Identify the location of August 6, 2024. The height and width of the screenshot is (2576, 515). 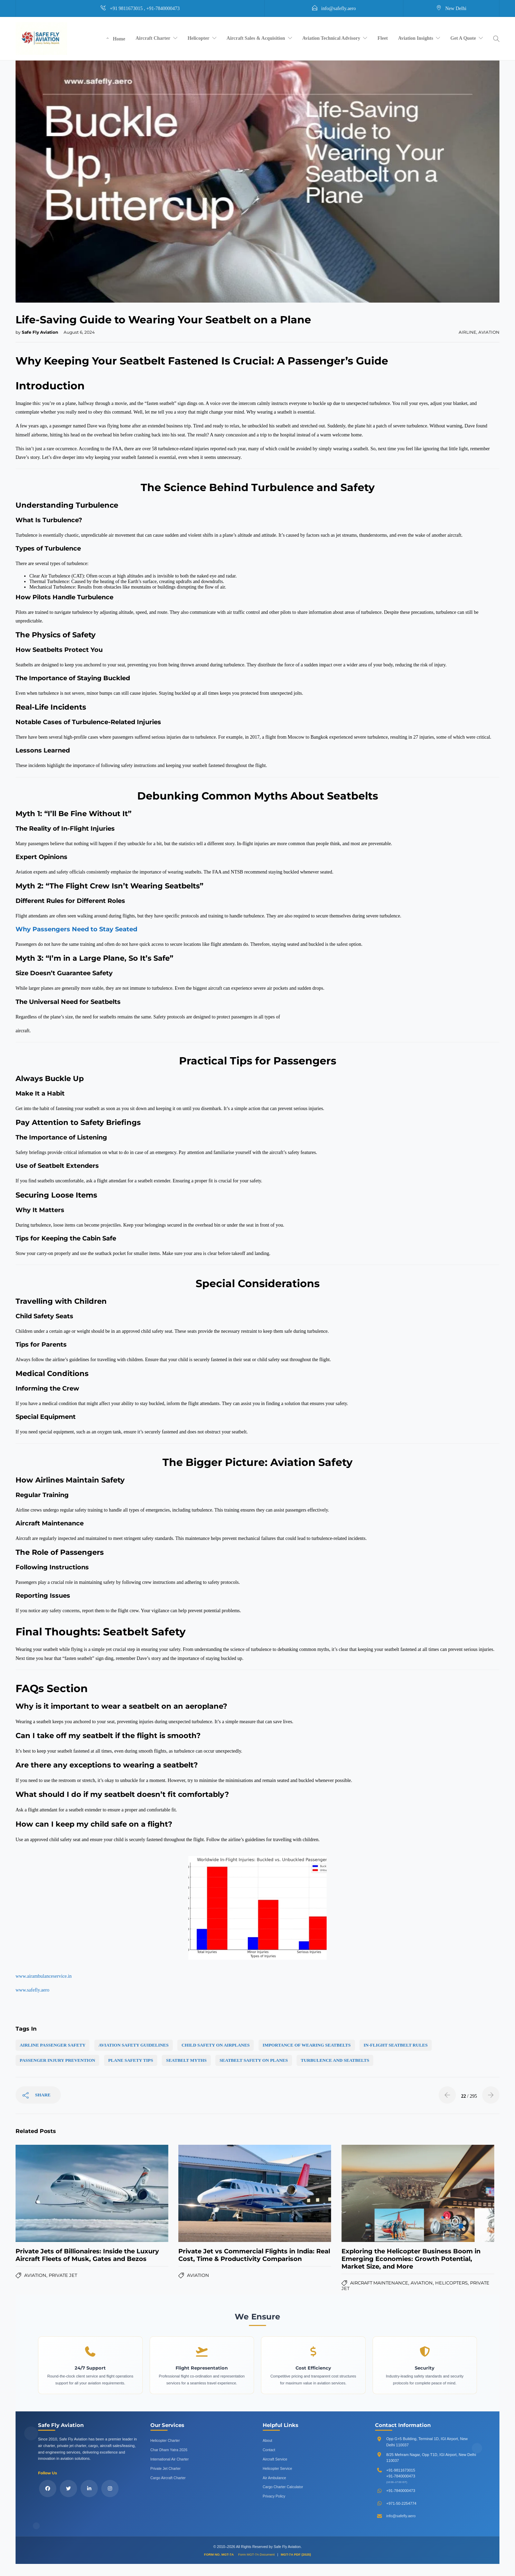
(79, 332).